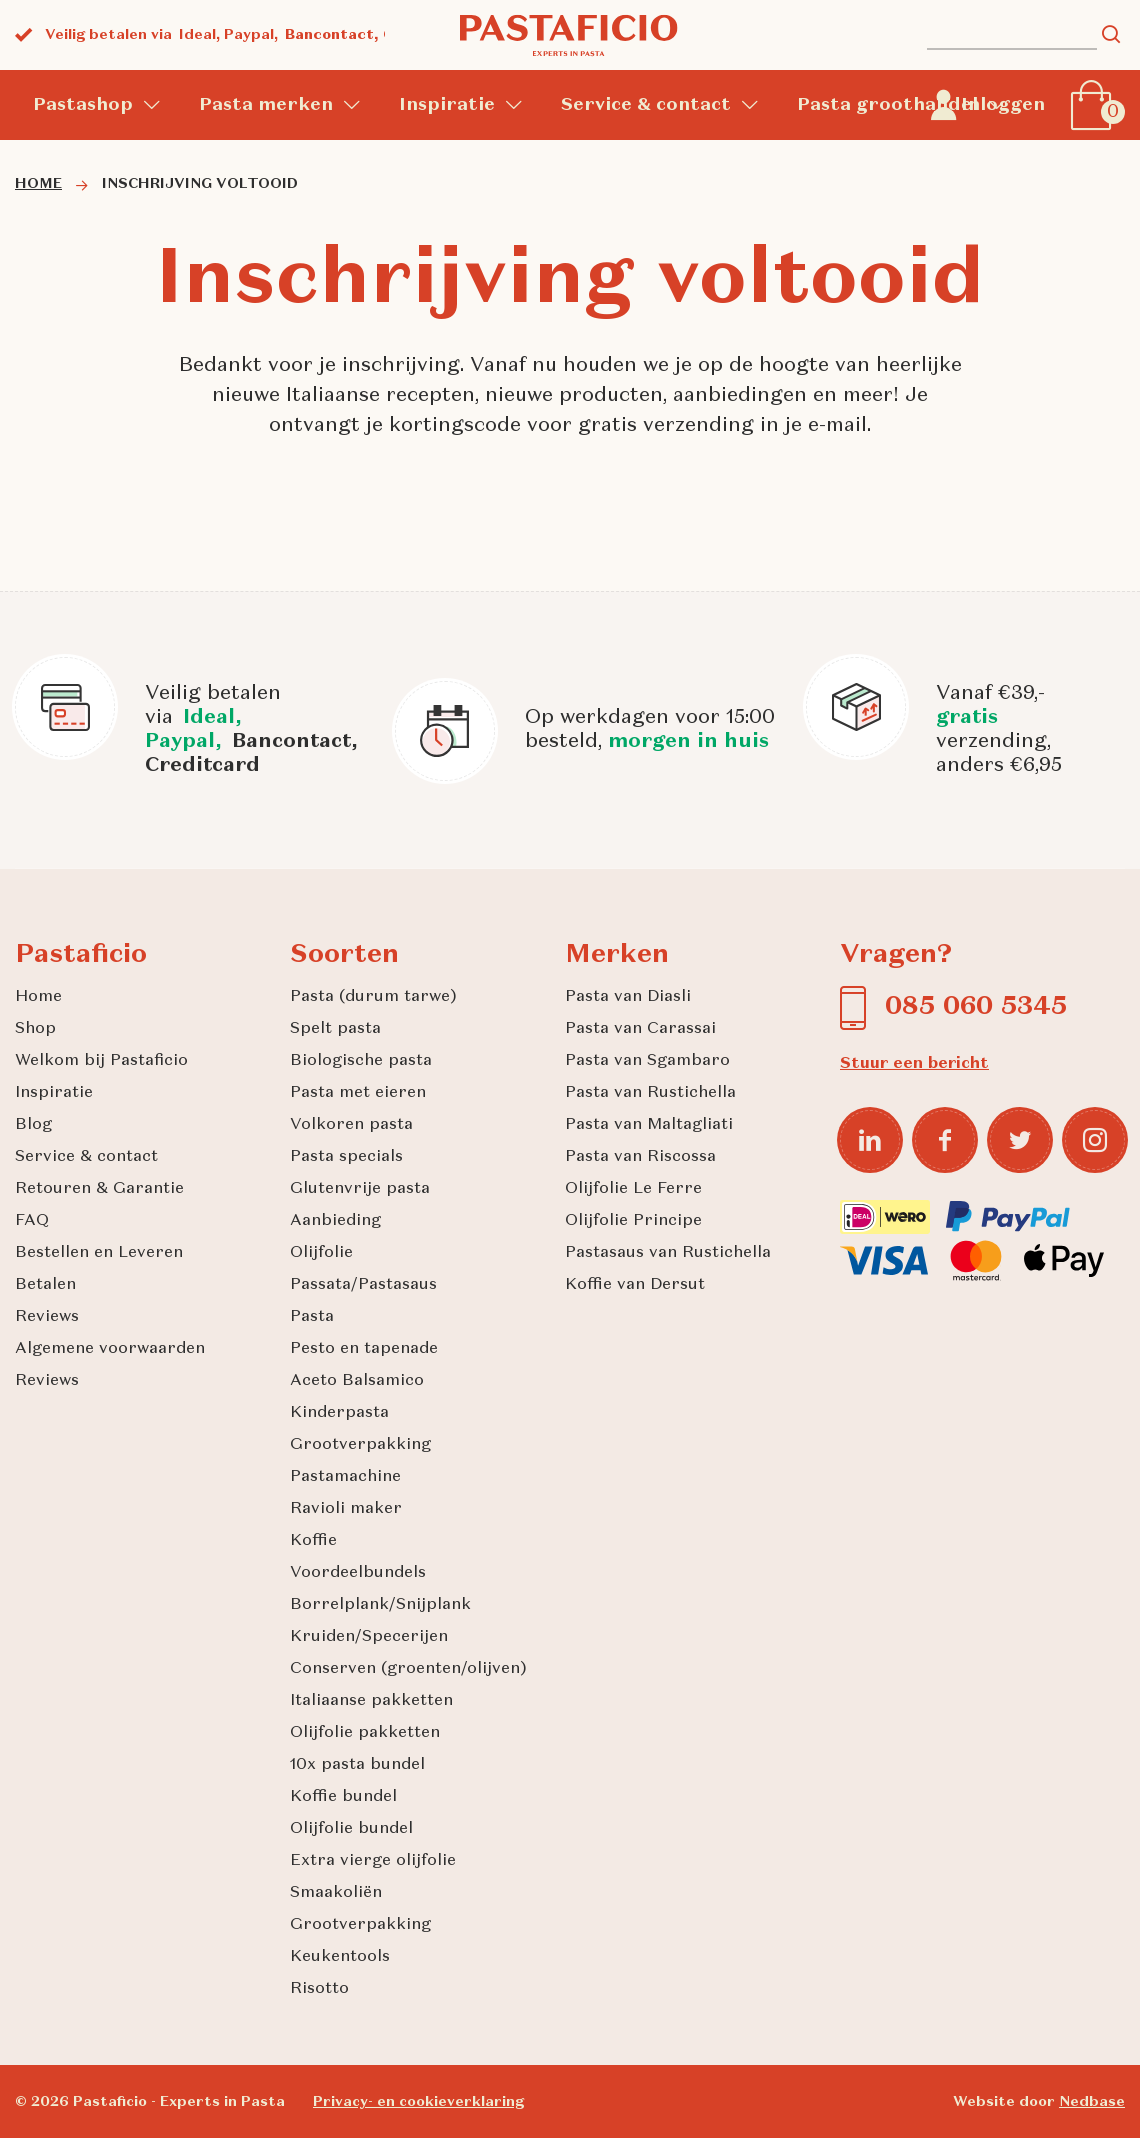  Describe the element at coordinates (887, 105) in the screenshot. I see `Pasta groothandel` at that location.